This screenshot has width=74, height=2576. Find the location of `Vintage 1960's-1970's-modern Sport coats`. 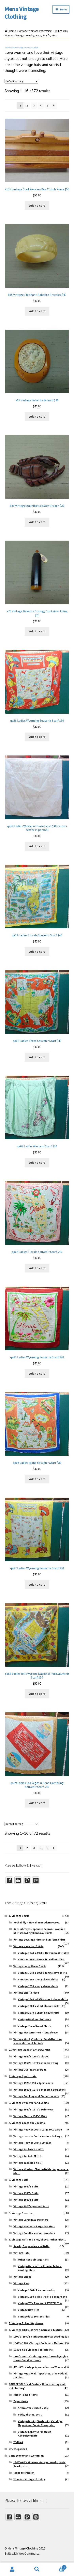

Vintage 1960's-1970's-modern Sport coats is located at coordinates (39, 2089).